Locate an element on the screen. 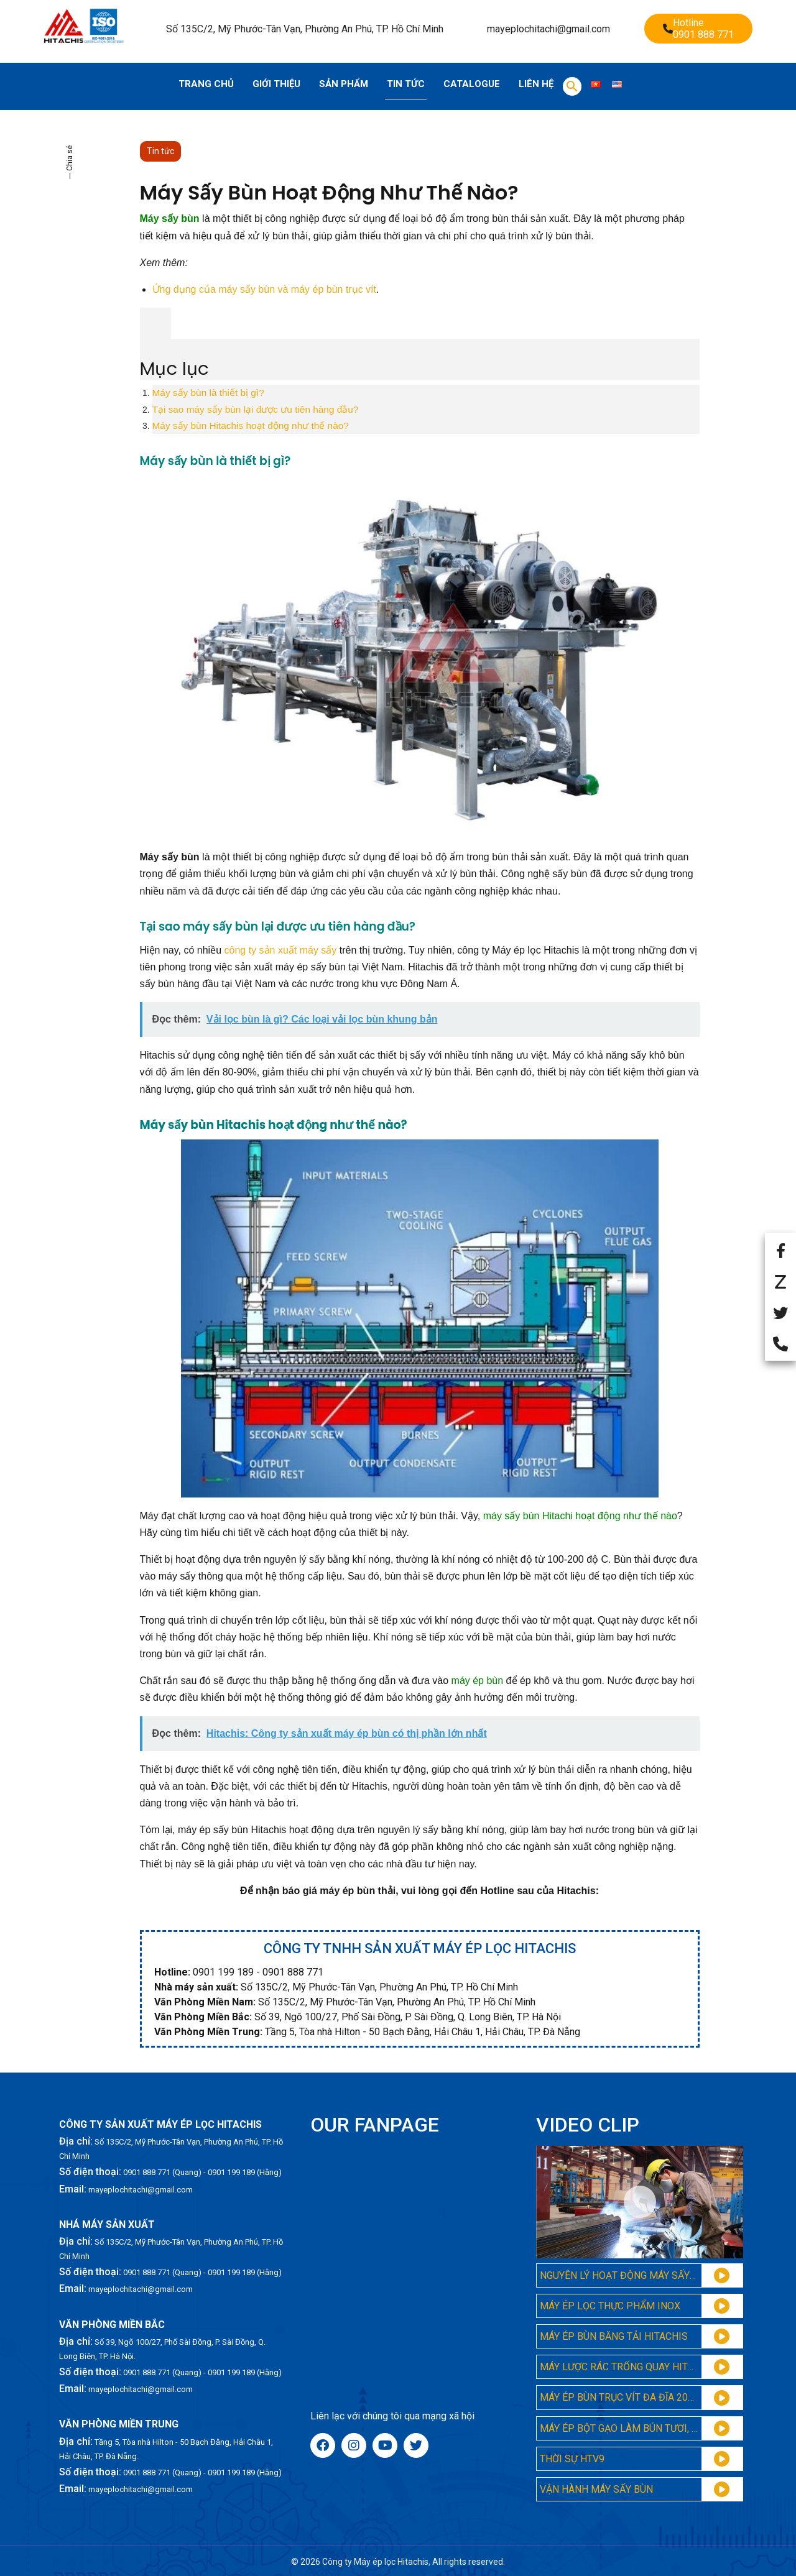  Liên hệ is located at coordinates (536, 84).